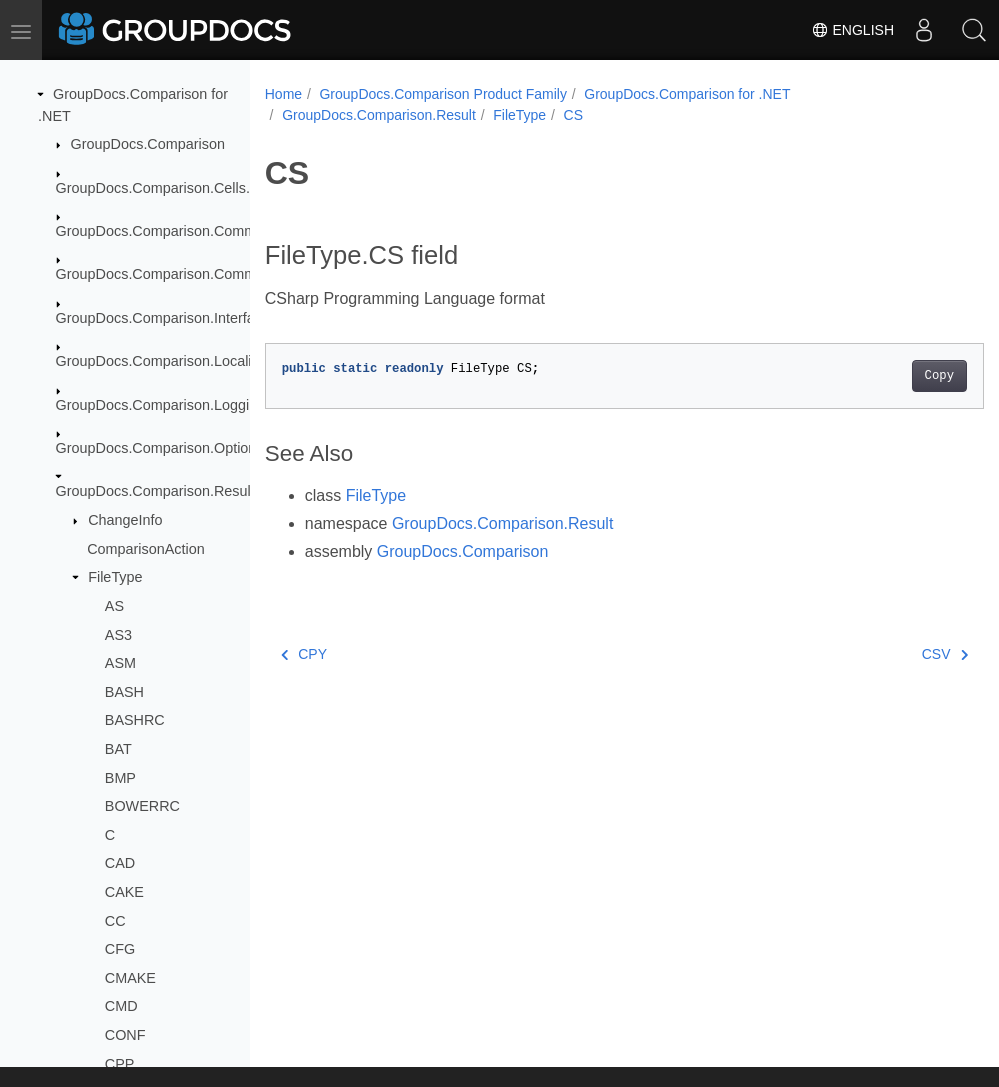  Describe the element at coordinates (155, 491) in the screenshot. I see `GroupDocs.Comparison.Result` at that location.